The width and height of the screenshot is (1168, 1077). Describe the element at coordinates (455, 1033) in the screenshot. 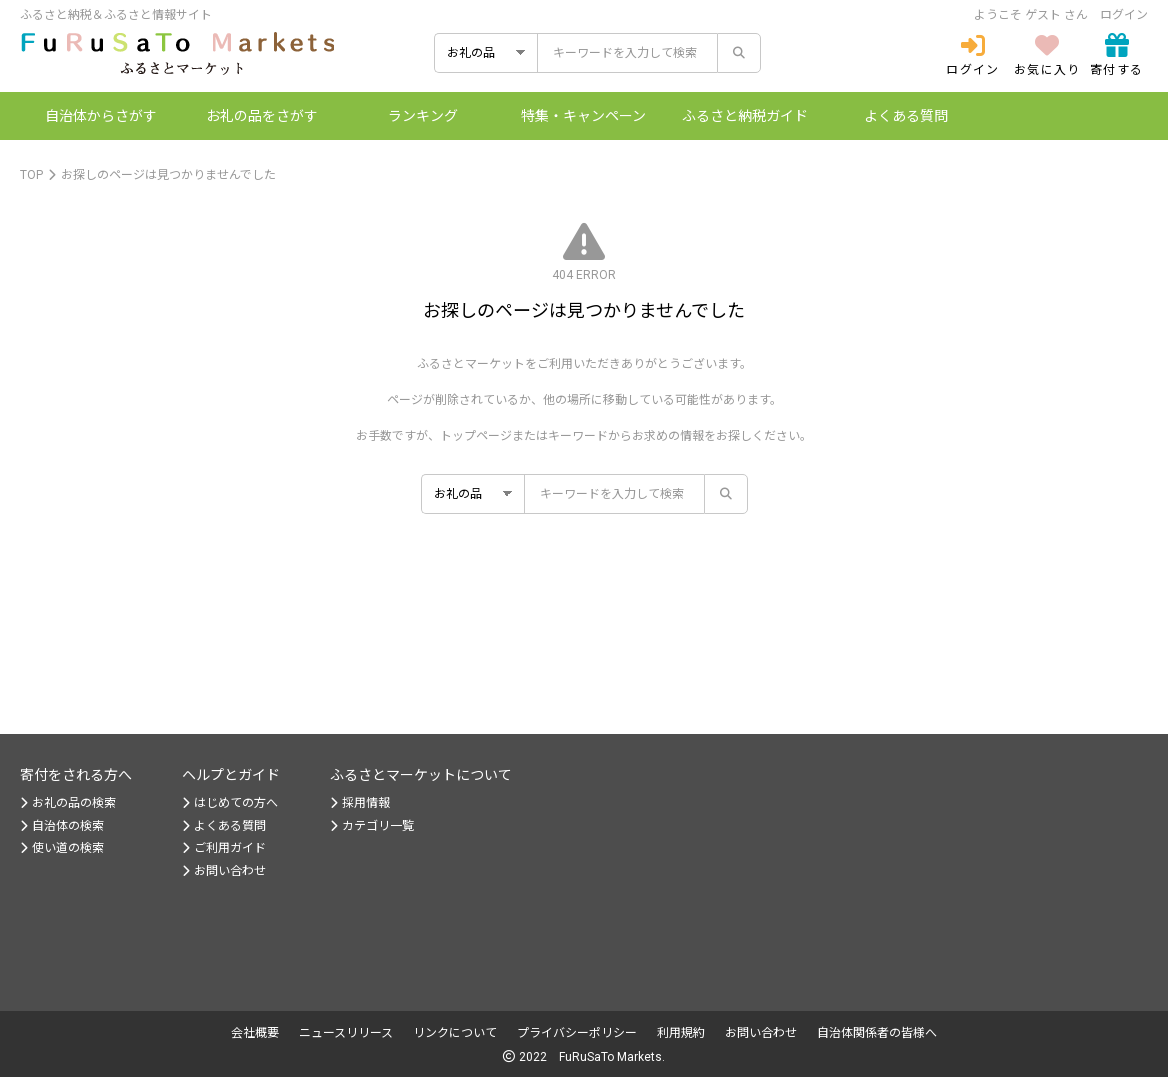

I see `リンクについて` at that location.